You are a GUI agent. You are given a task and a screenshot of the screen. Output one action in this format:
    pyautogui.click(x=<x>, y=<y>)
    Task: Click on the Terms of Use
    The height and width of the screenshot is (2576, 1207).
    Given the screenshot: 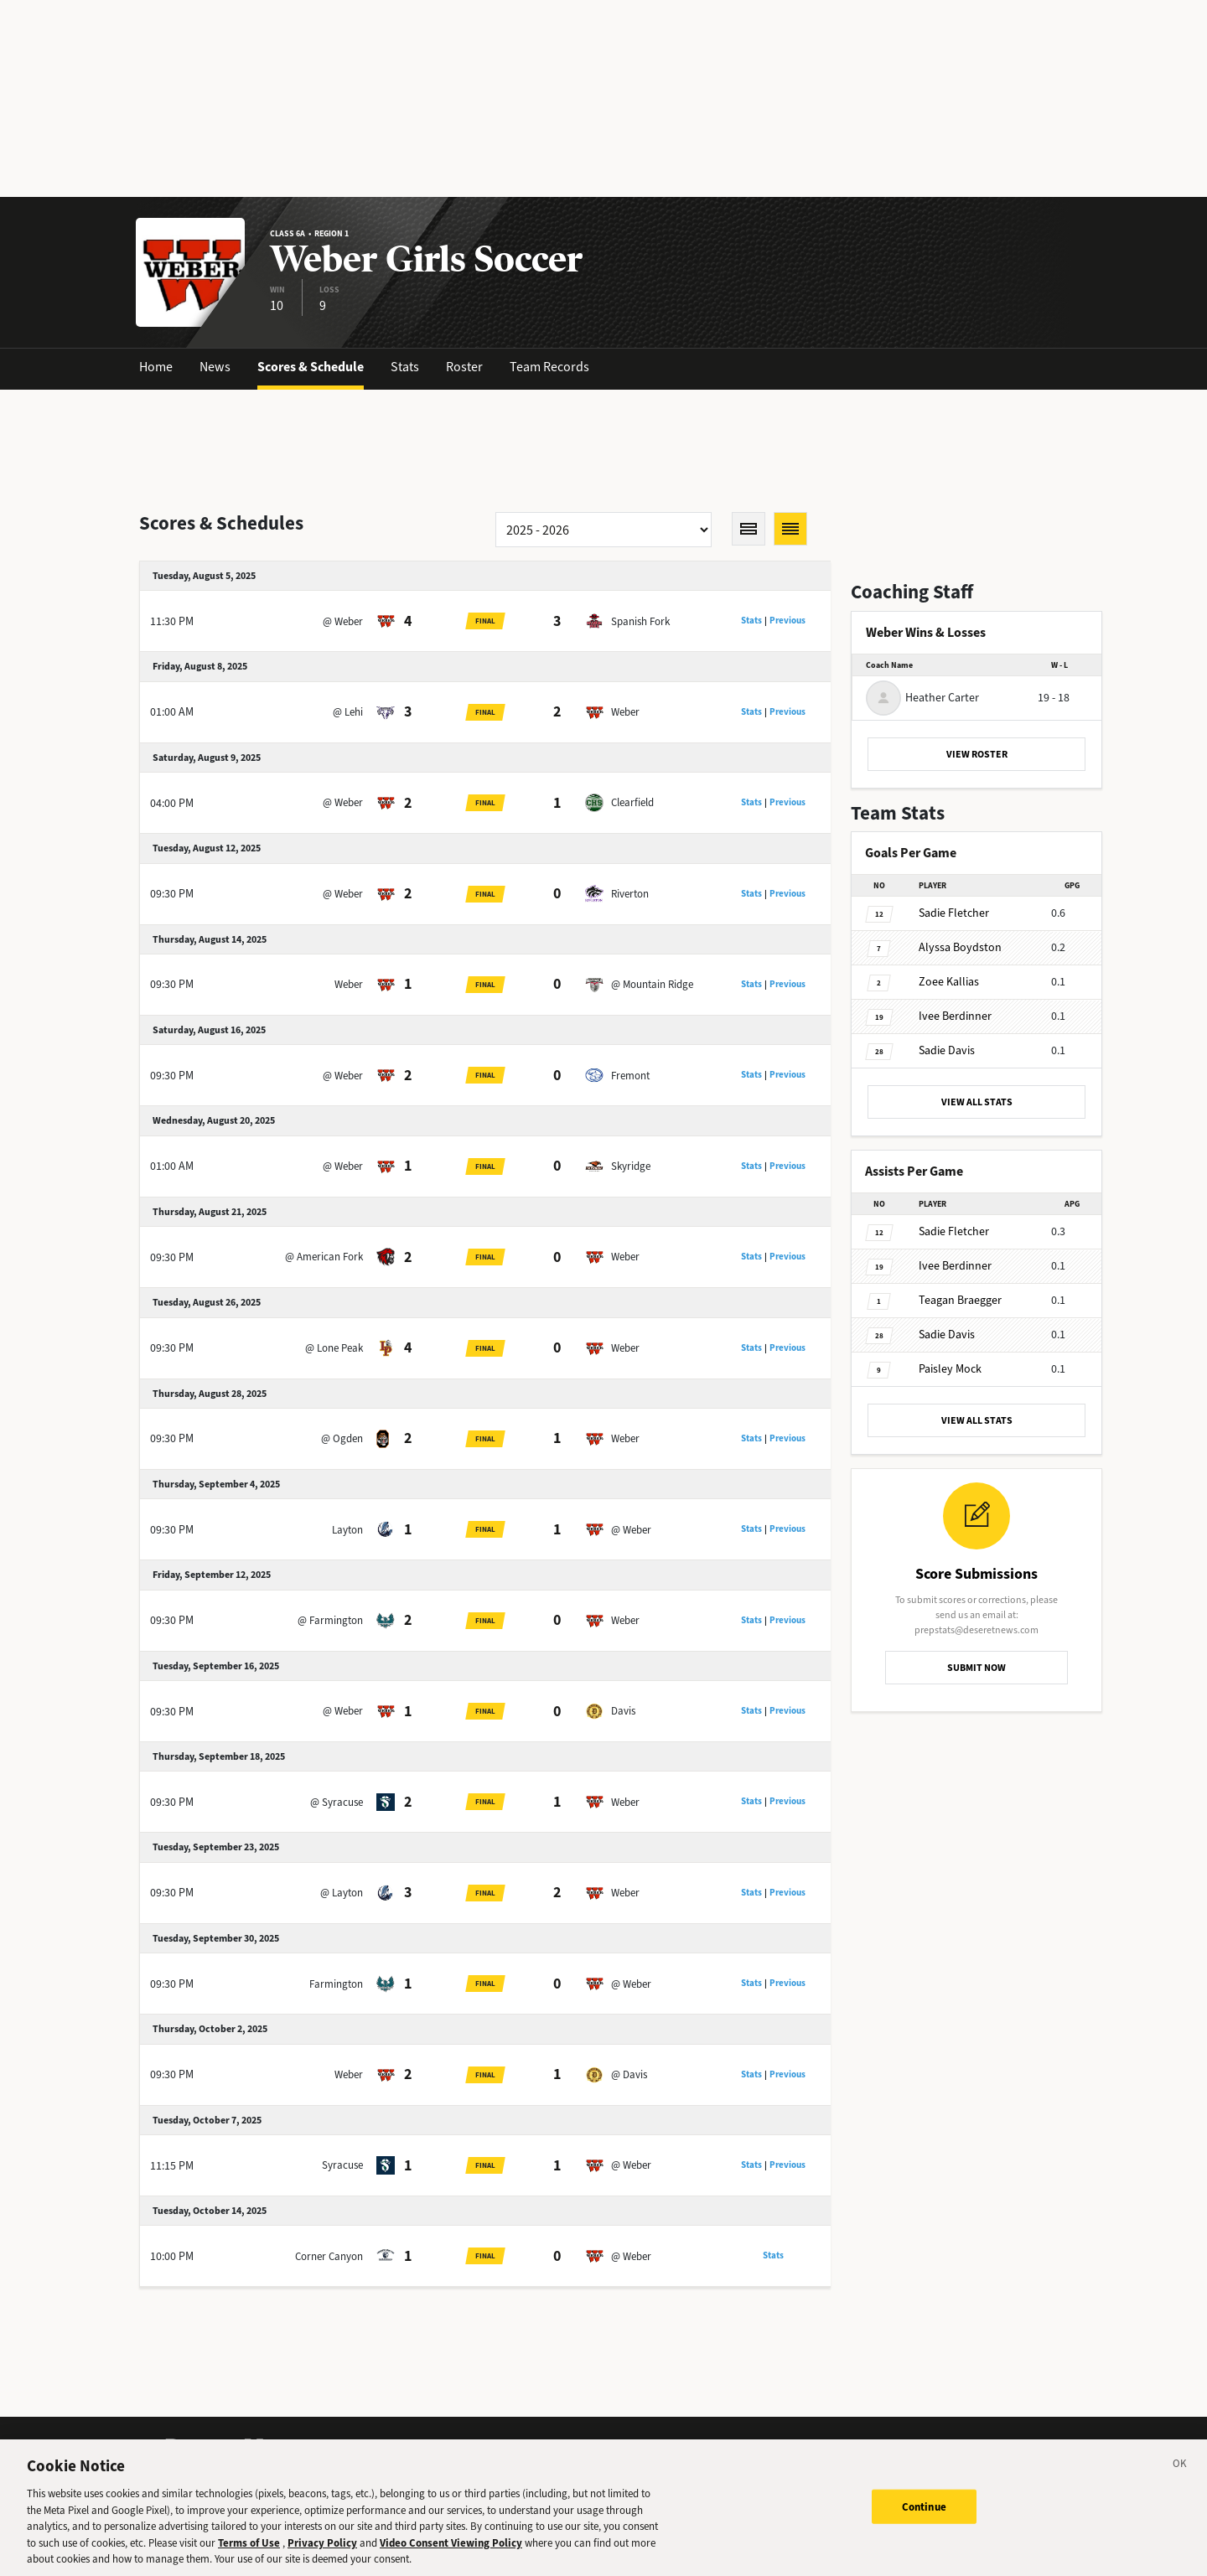 What is the action you would take?
    pyautogui.click(x=249, y=2543)
    